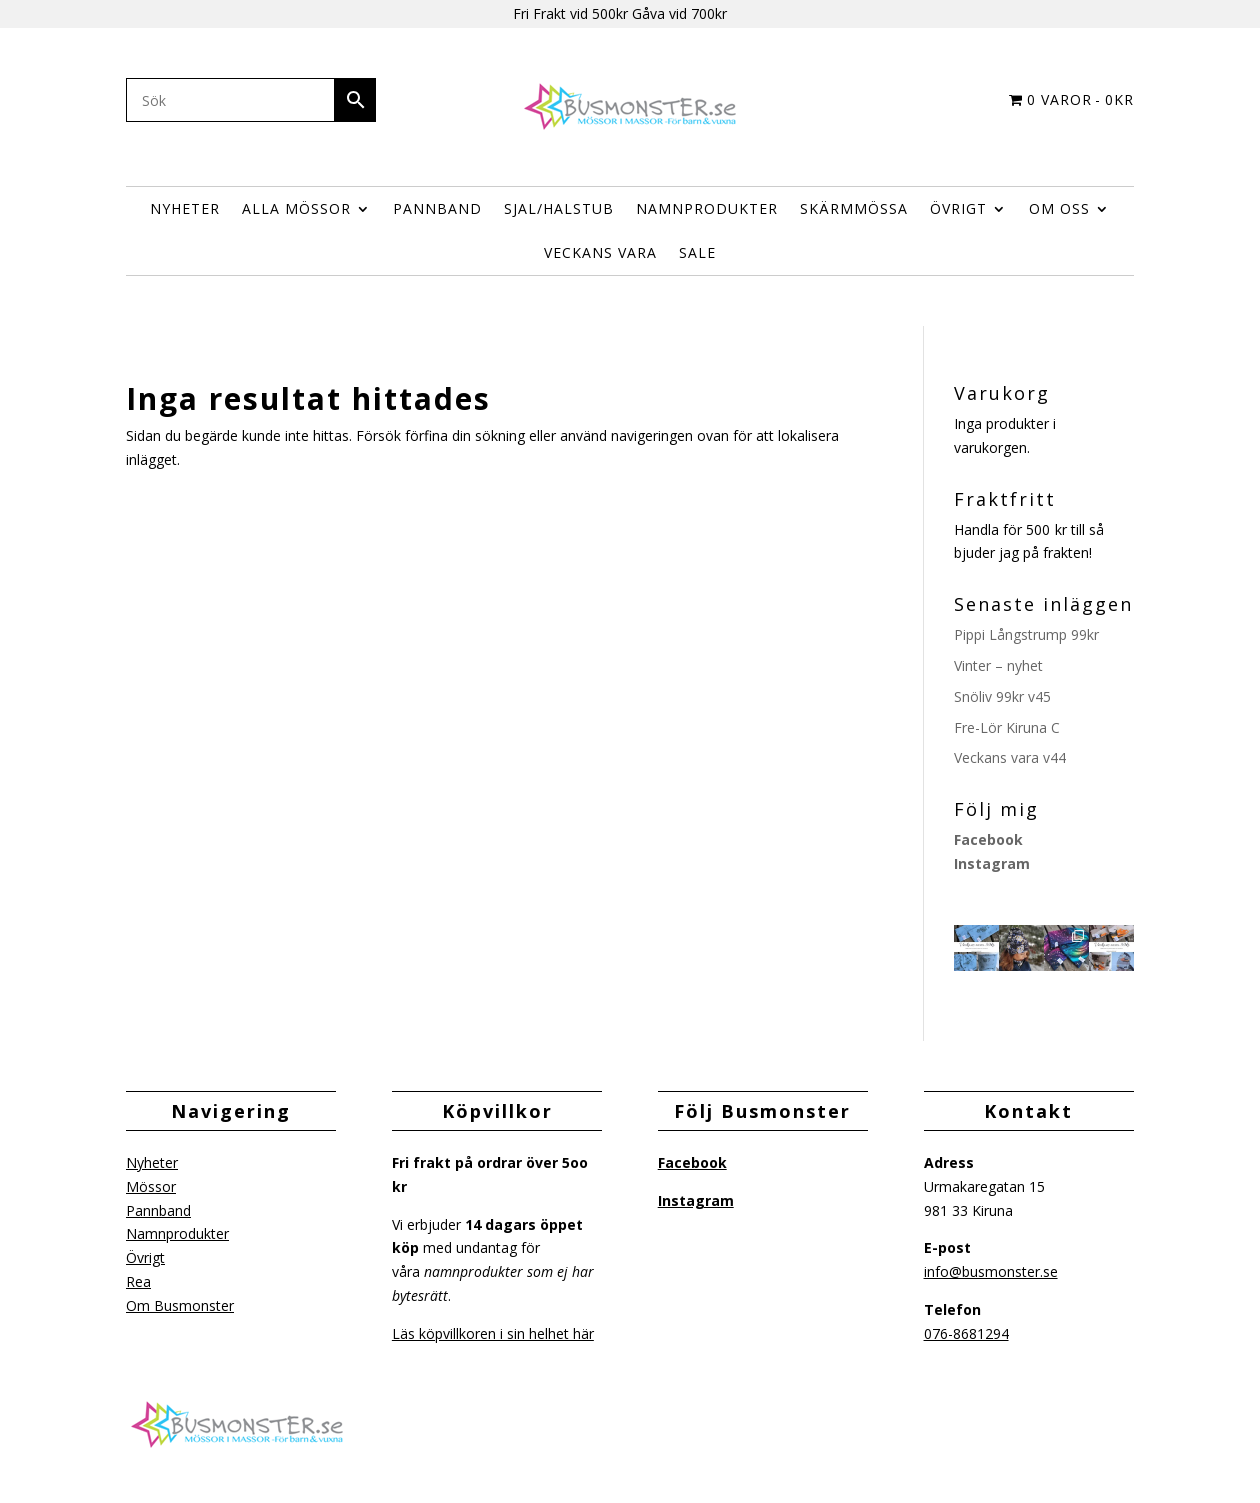  What do you see at coordinates (185, 208) in the screenshot?
I see `Nyheter` at bounding box center [185, 208].